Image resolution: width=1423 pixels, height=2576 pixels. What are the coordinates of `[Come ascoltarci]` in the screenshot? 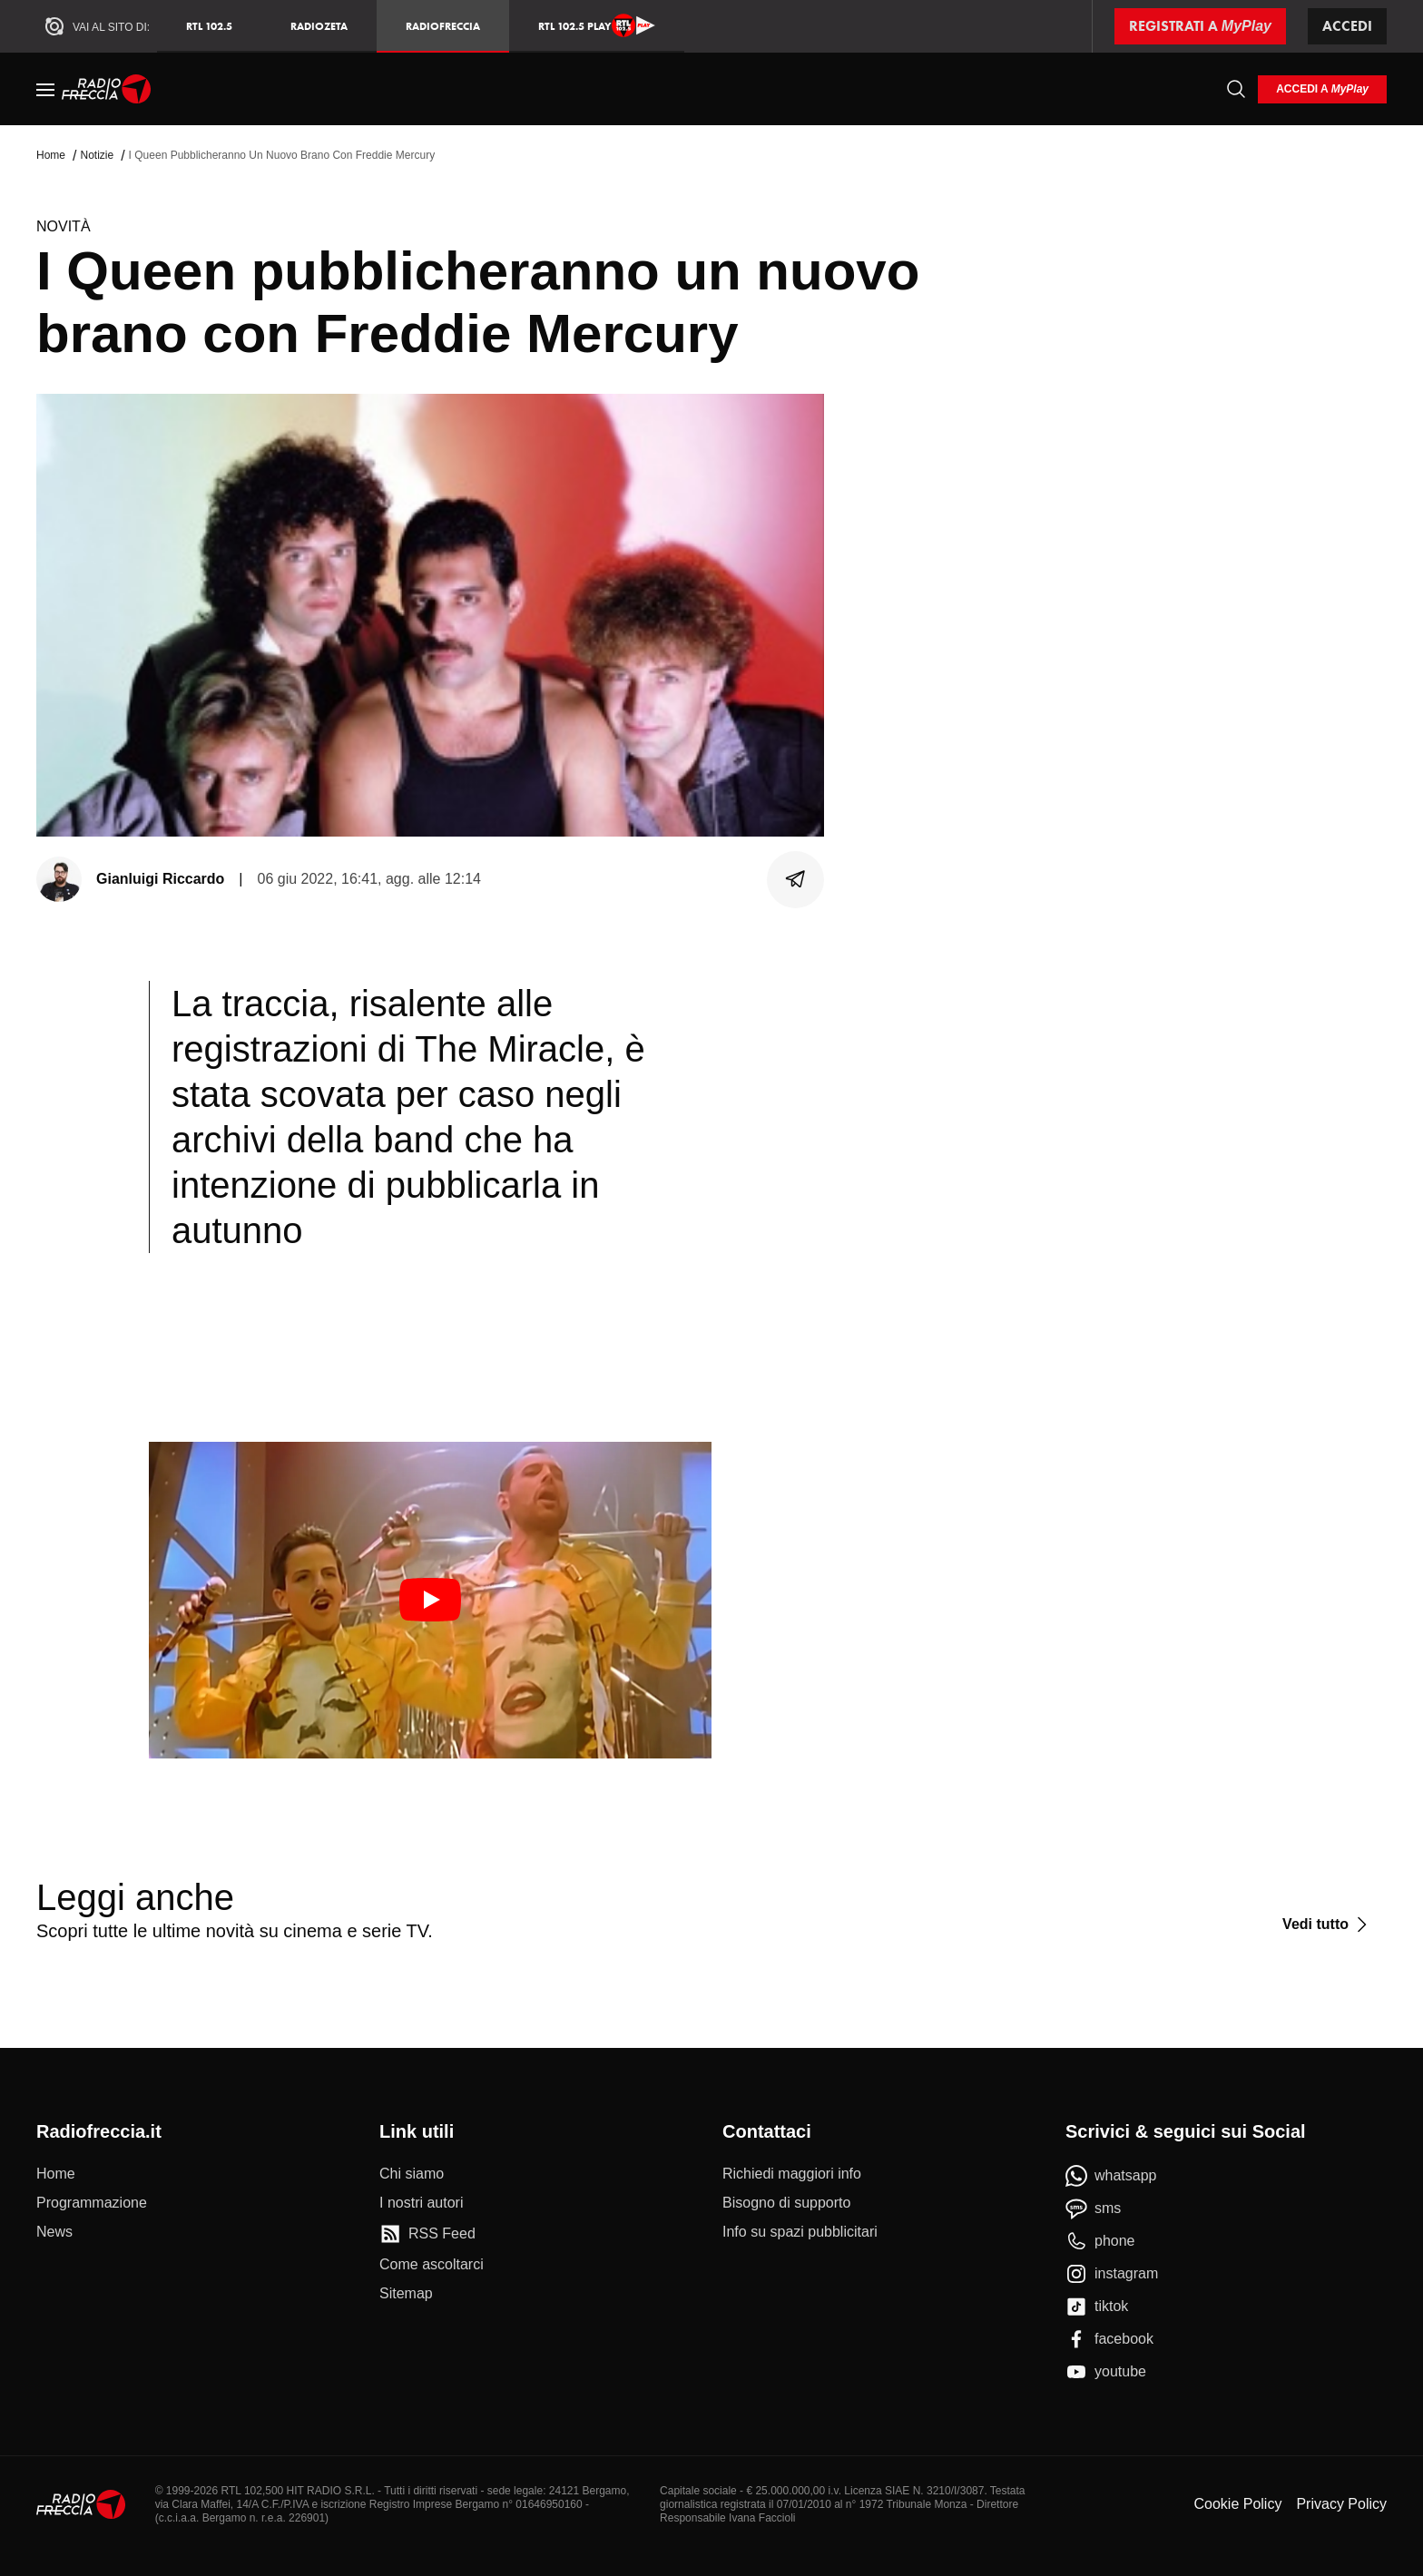 It's located at (431, 2265).